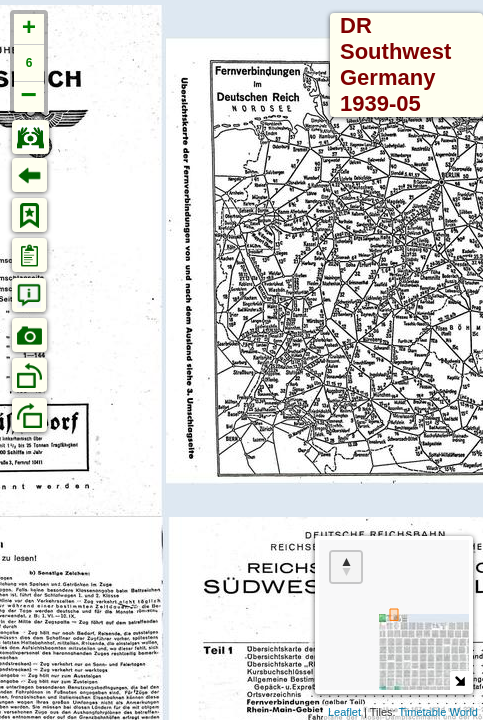 Image resolution: width=483 pixels, height=720 pixels. I want to click on Leaflet, so click(344, 712).